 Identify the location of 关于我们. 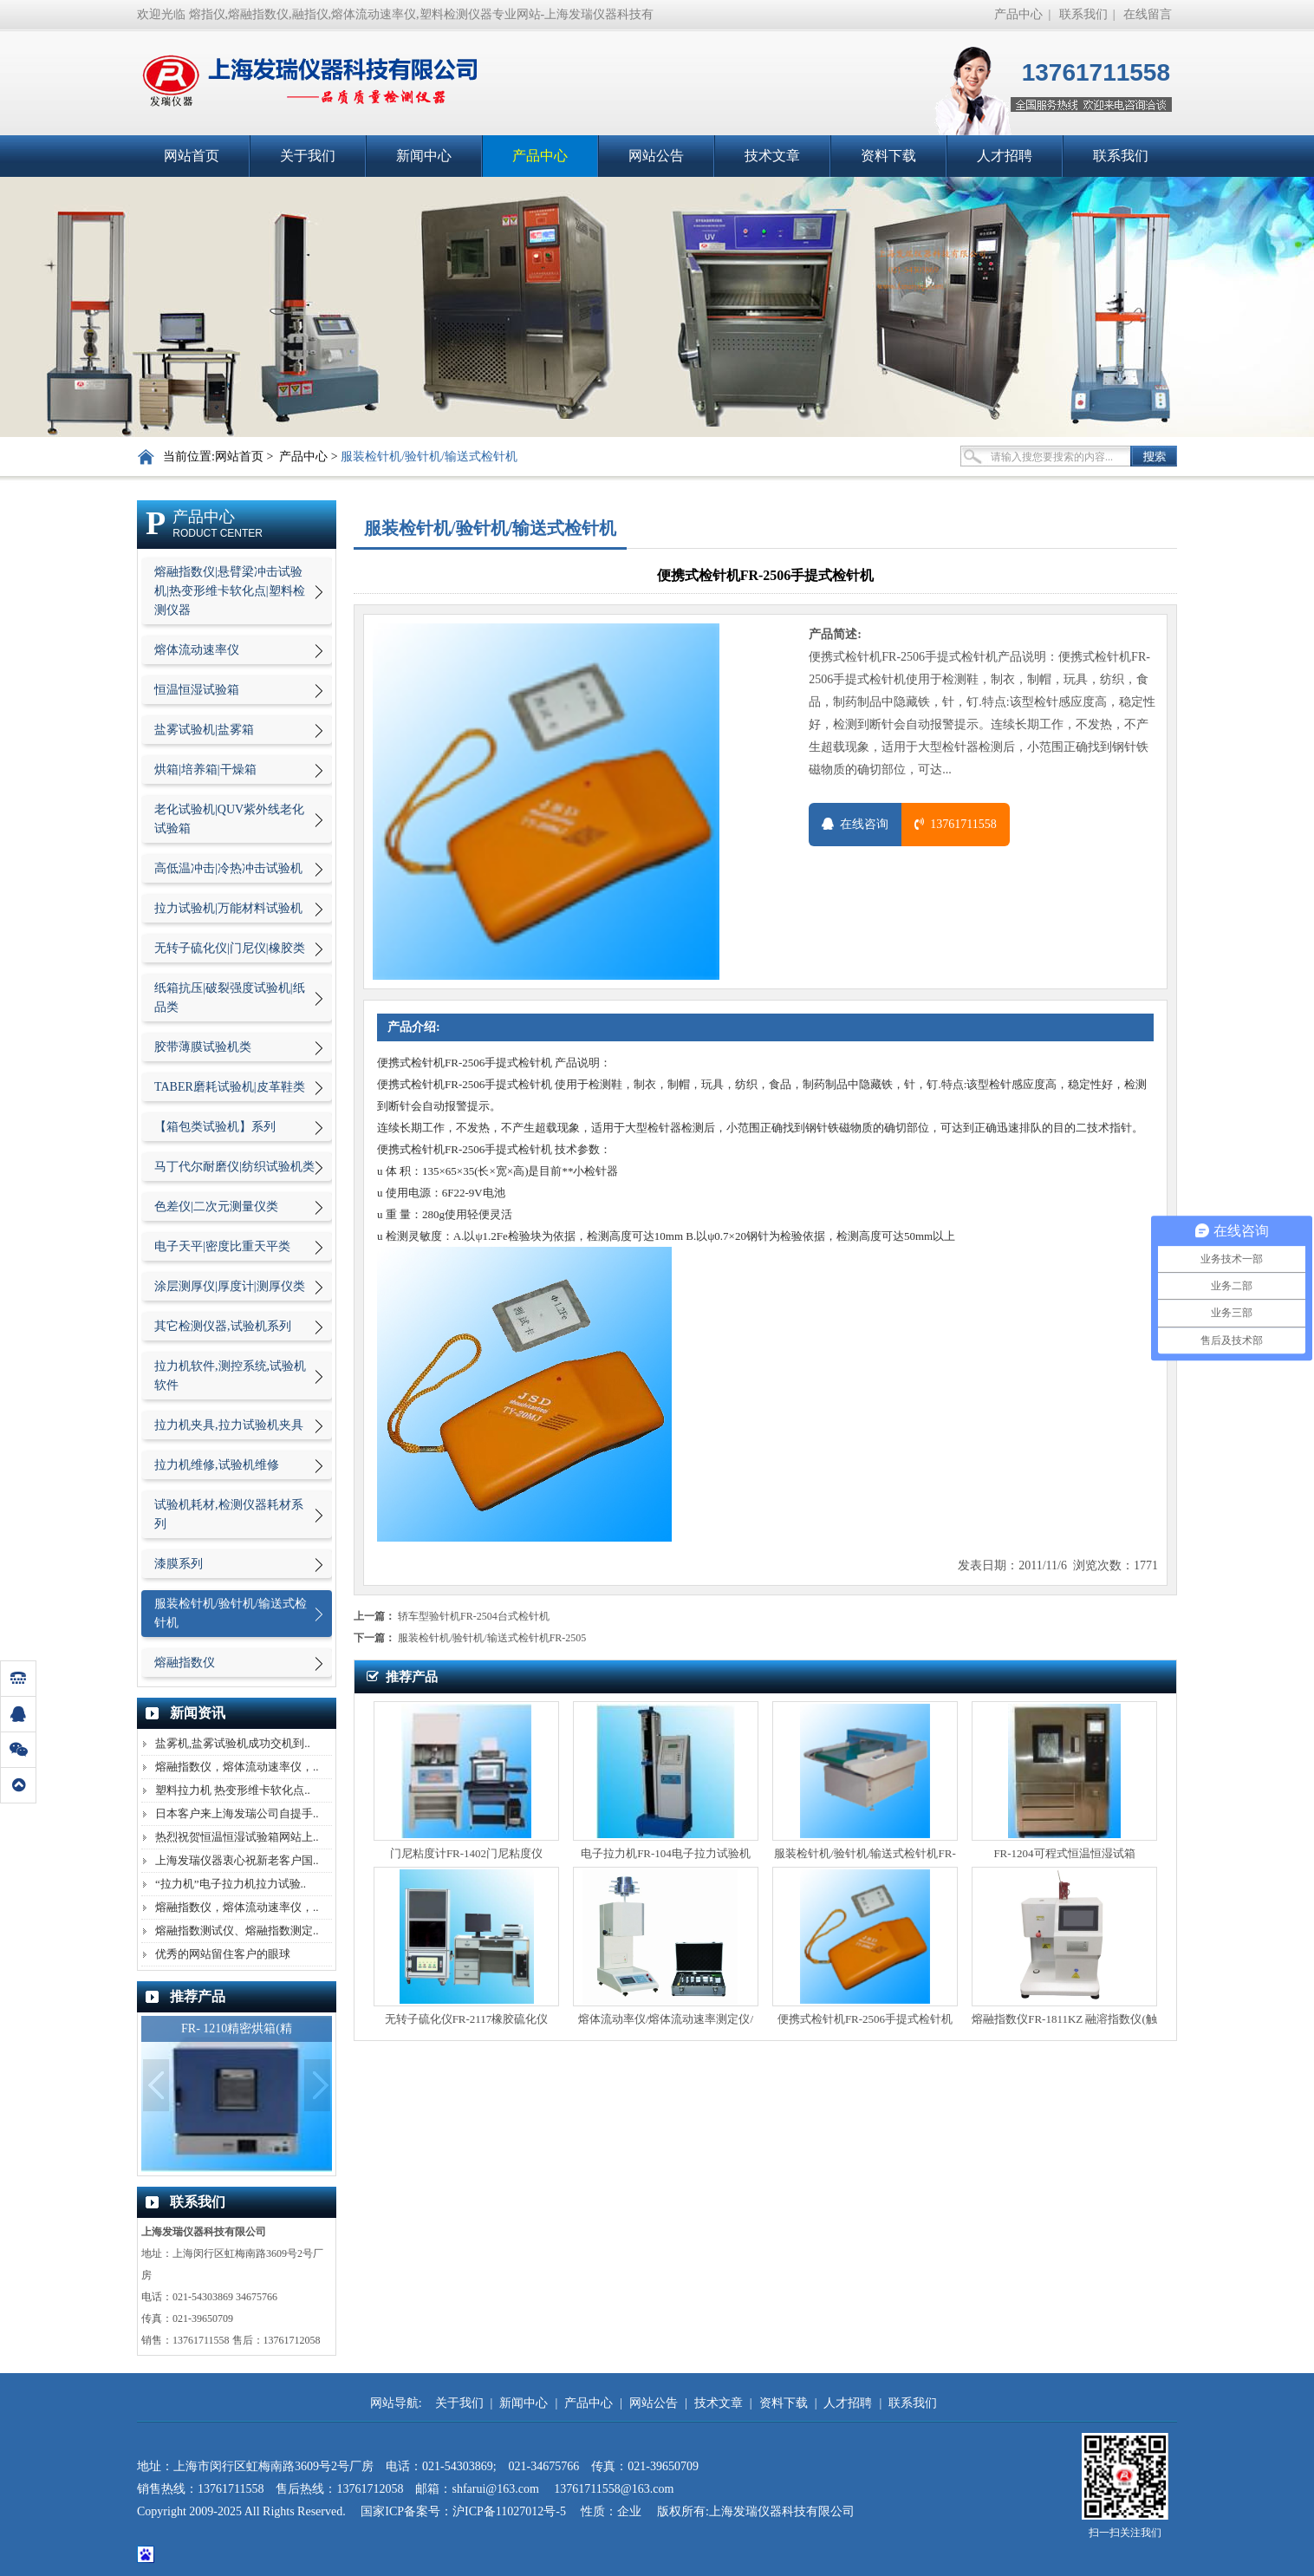
(307, 155).